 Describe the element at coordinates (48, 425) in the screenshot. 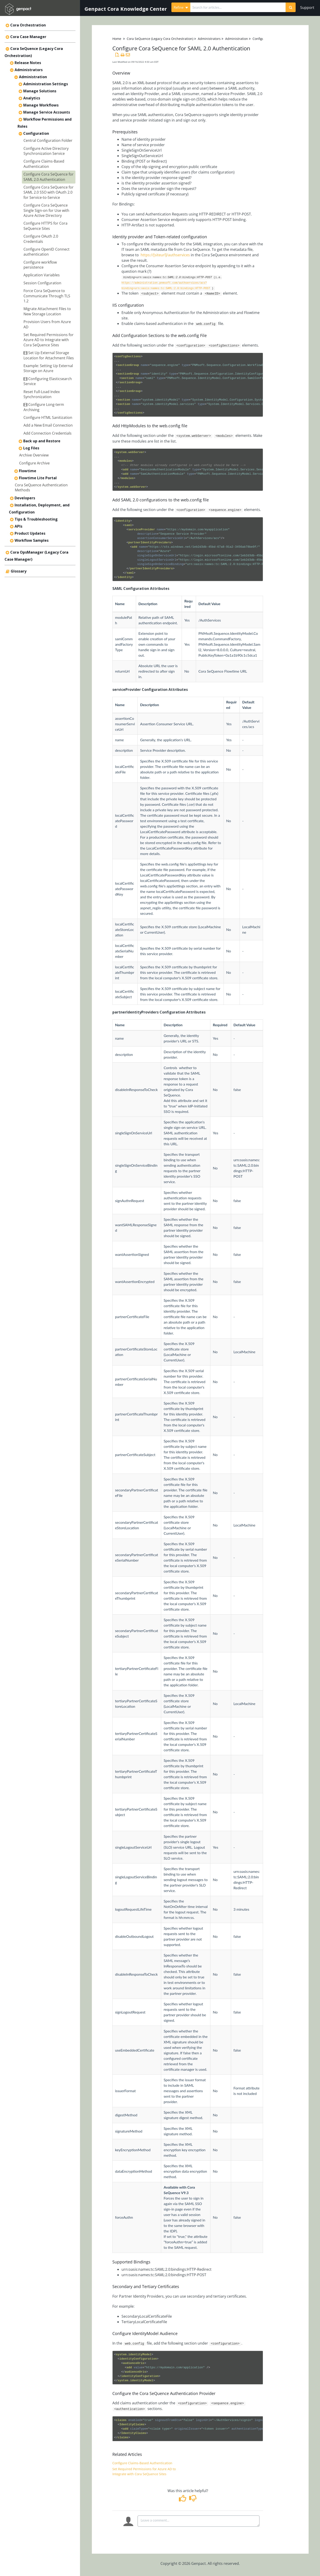

I see `Add a New Email Connection` at that location.